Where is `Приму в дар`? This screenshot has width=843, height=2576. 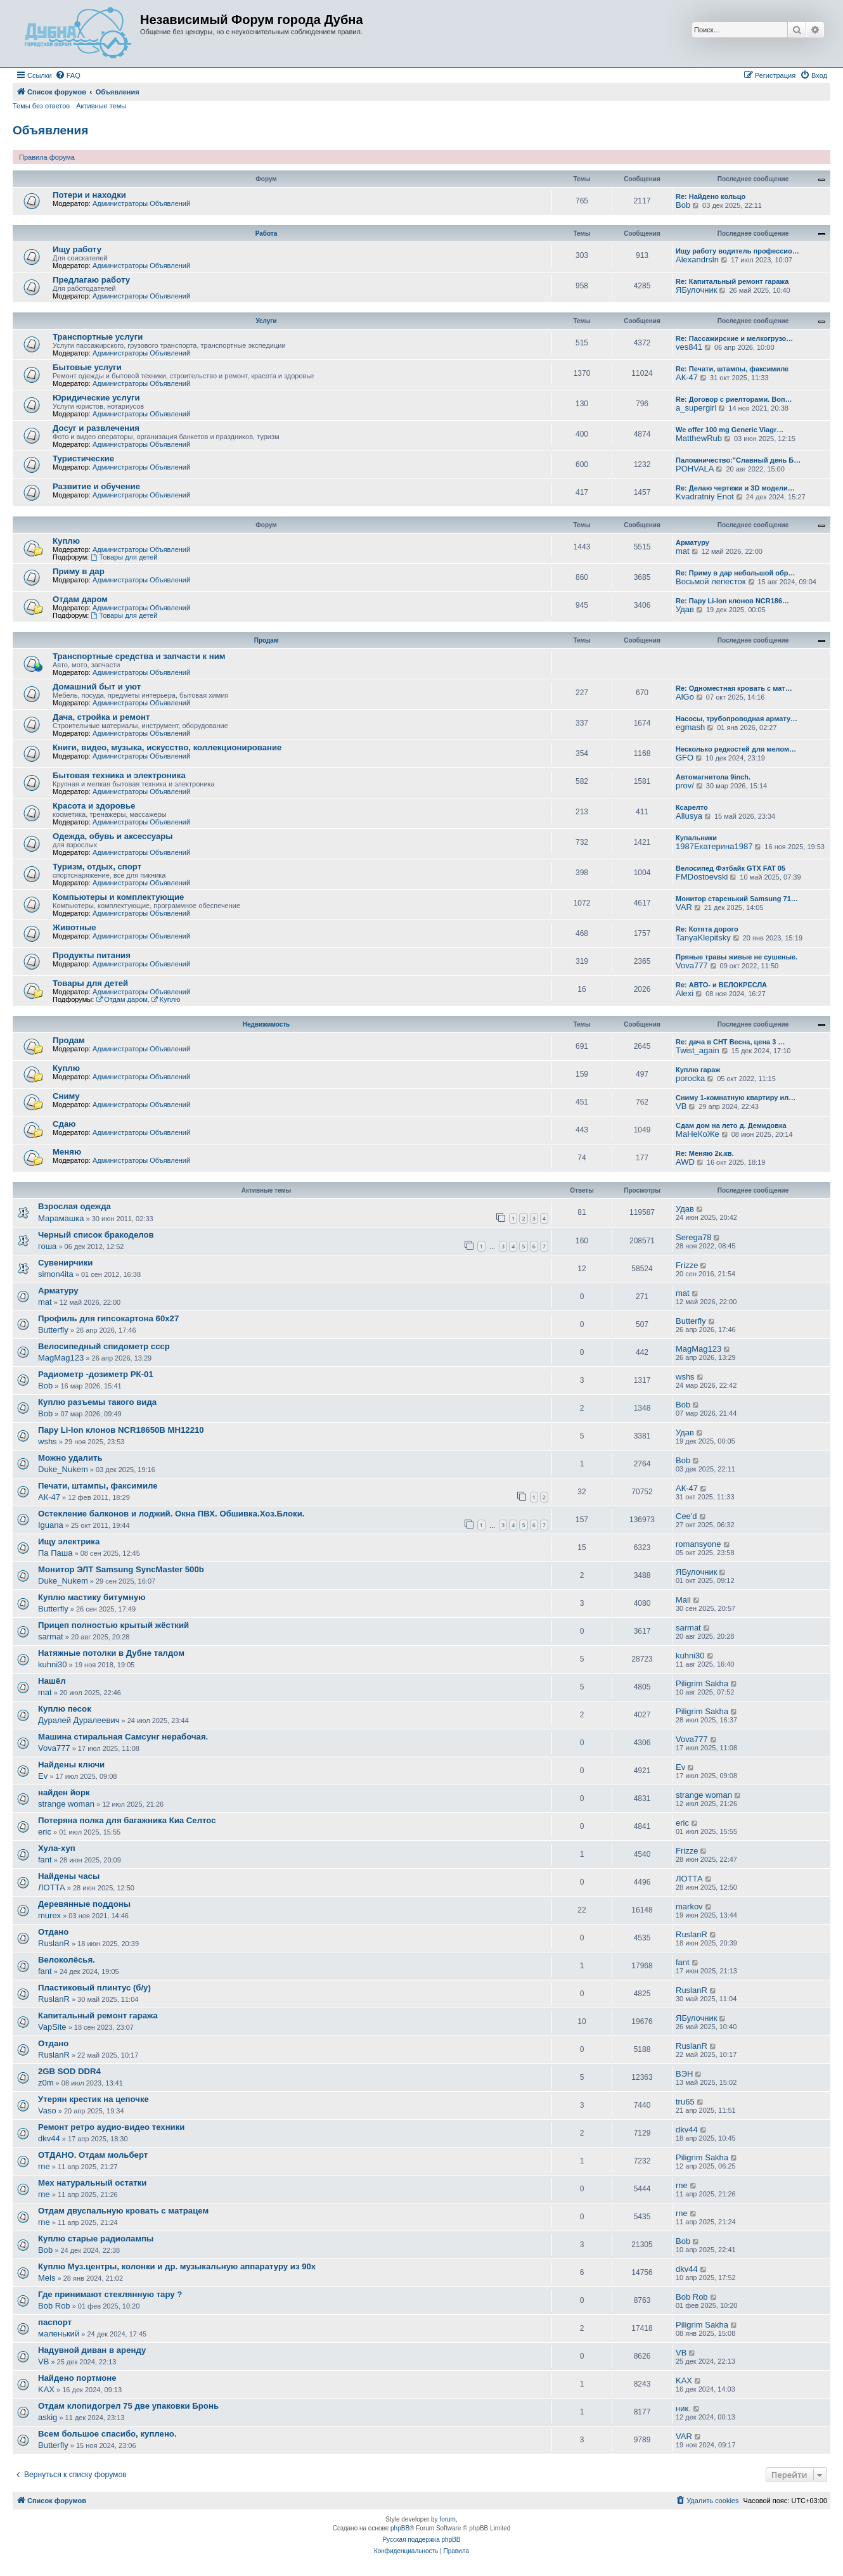 Приму в дар is located at coordinates (79, 571).